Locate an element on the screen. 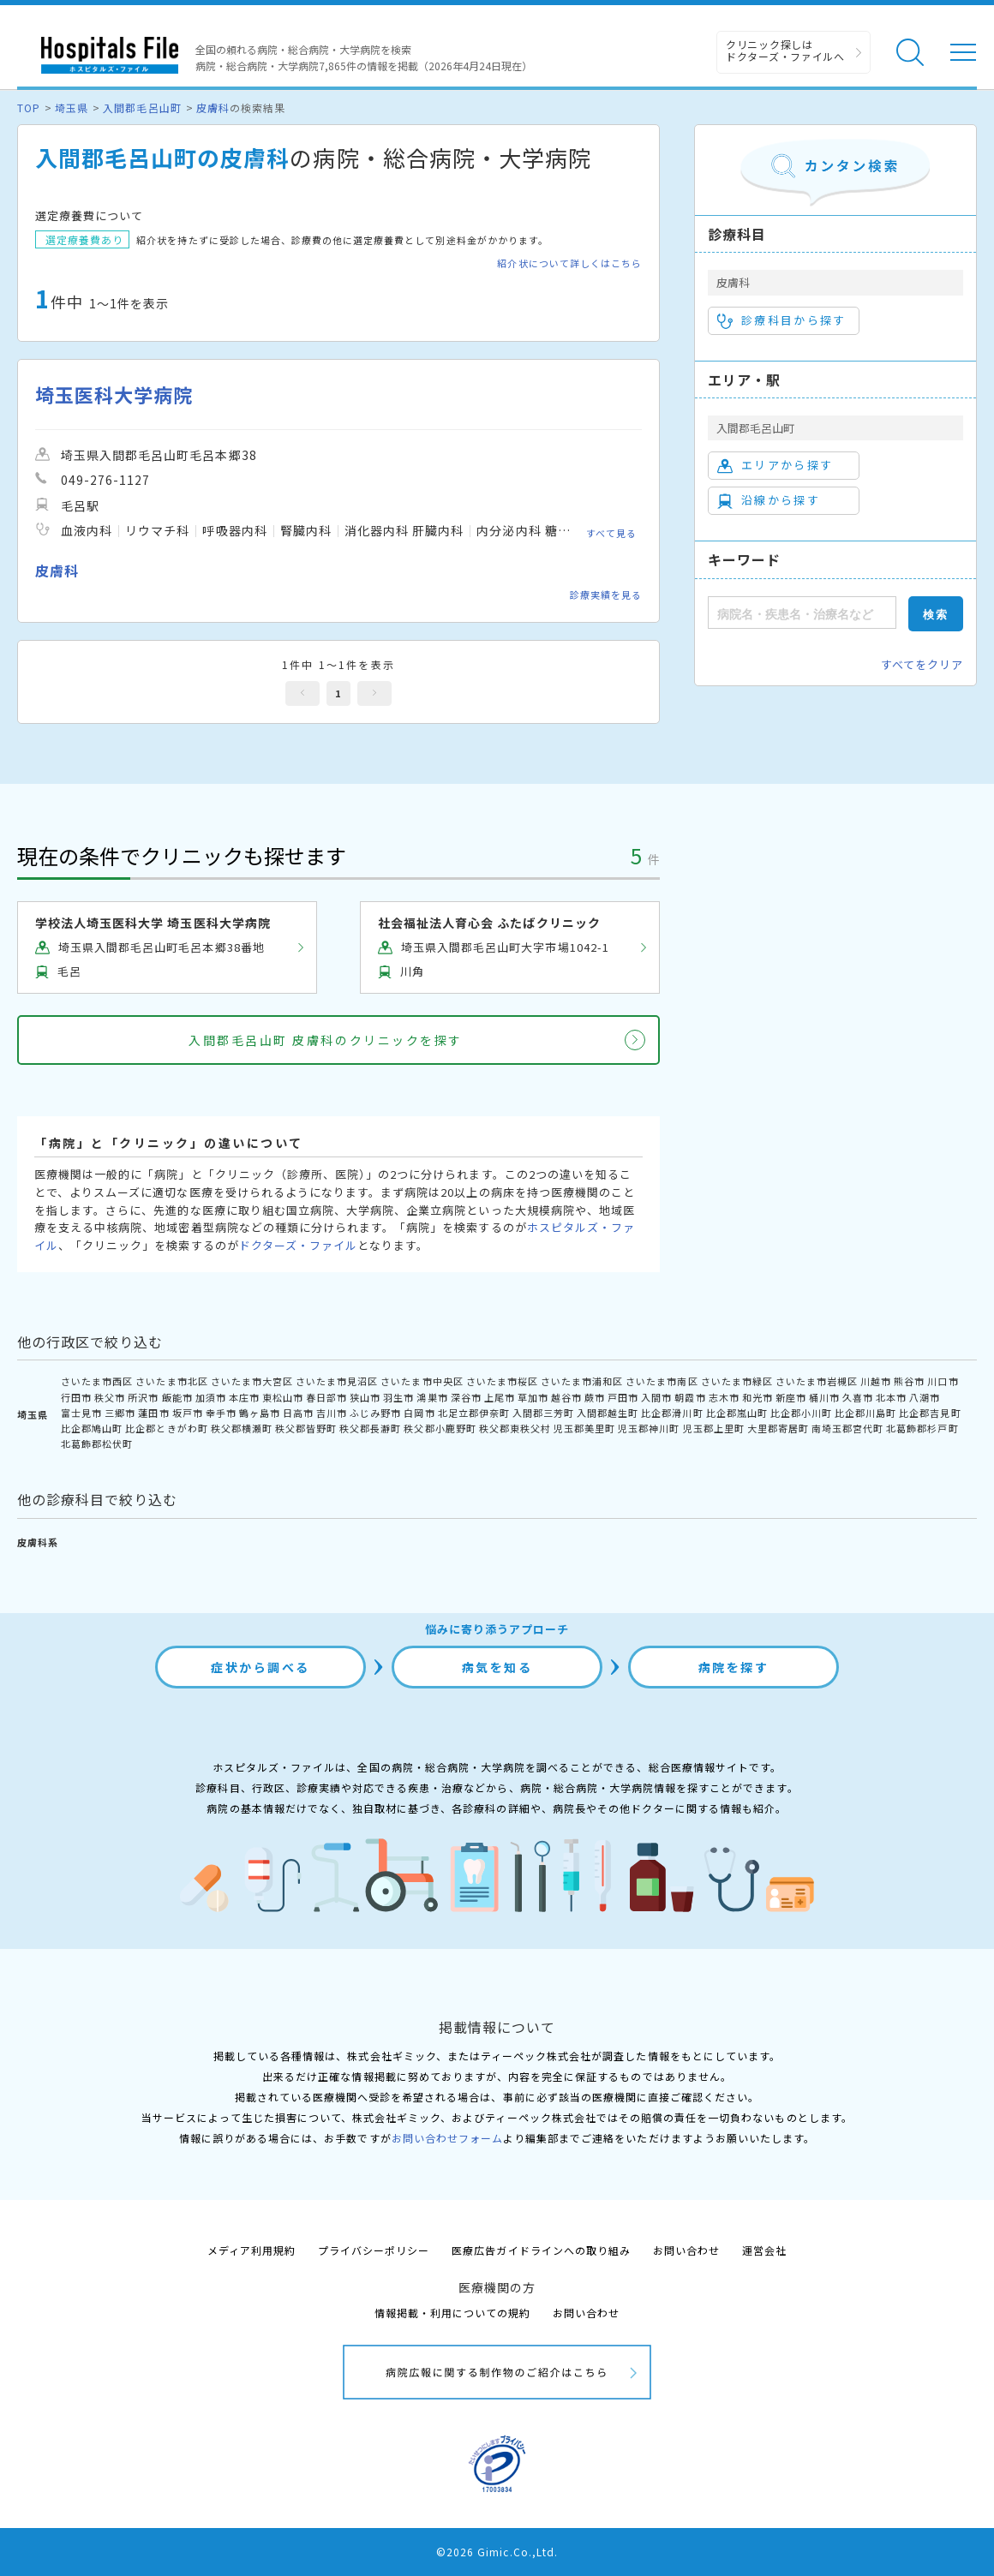 This screenshot has height=2576, width=994. さいたま市浦和区 is located at coordinates (582, 1381).